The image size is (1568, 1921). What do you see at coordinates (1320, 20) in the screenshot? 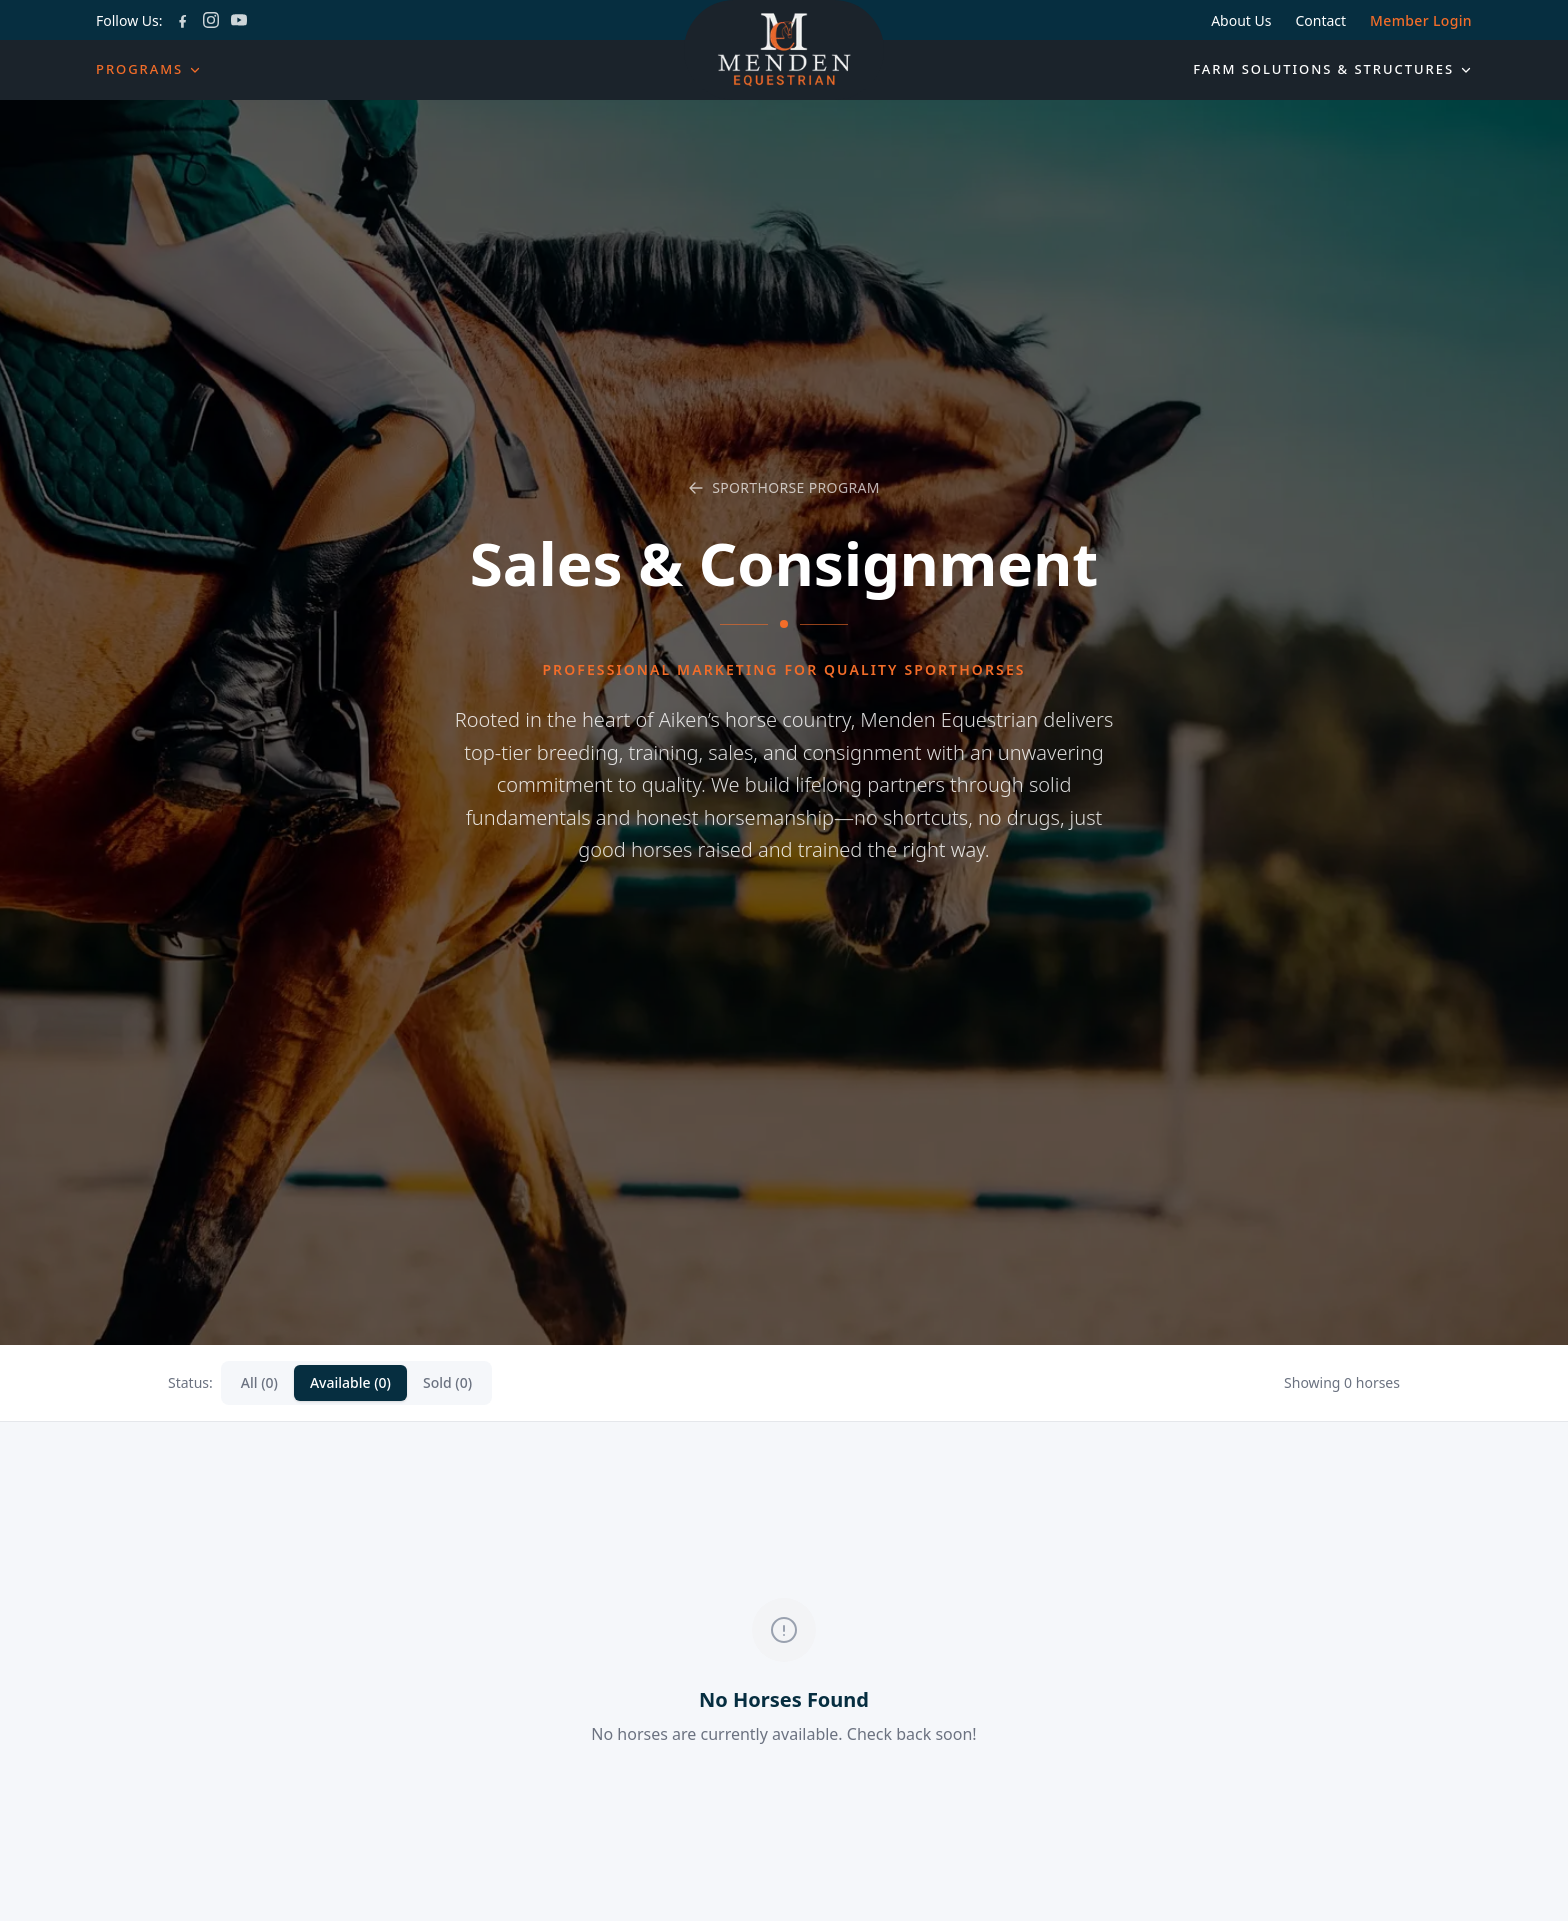
I see `Contact` at bounding box center [1320, 20].